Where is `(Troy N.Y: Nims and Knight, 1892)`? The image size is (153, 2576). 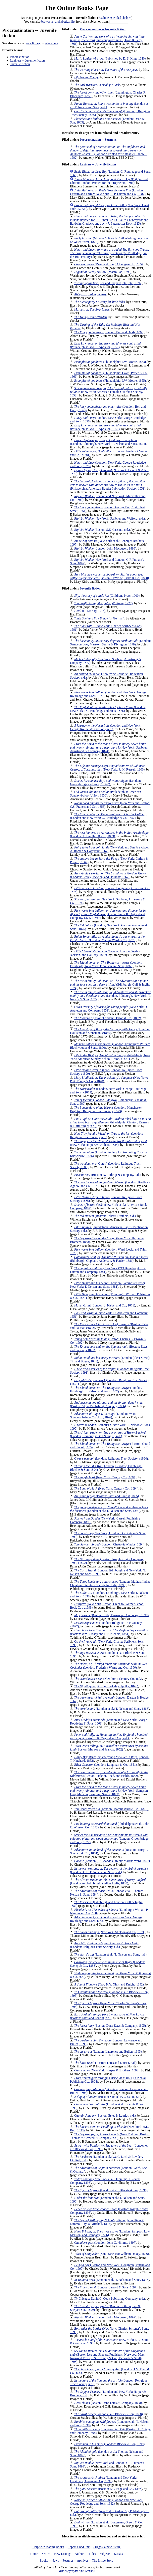 (Troy N.Y: Nims and Knight, 1892) is located at coordinates (109, 1984).